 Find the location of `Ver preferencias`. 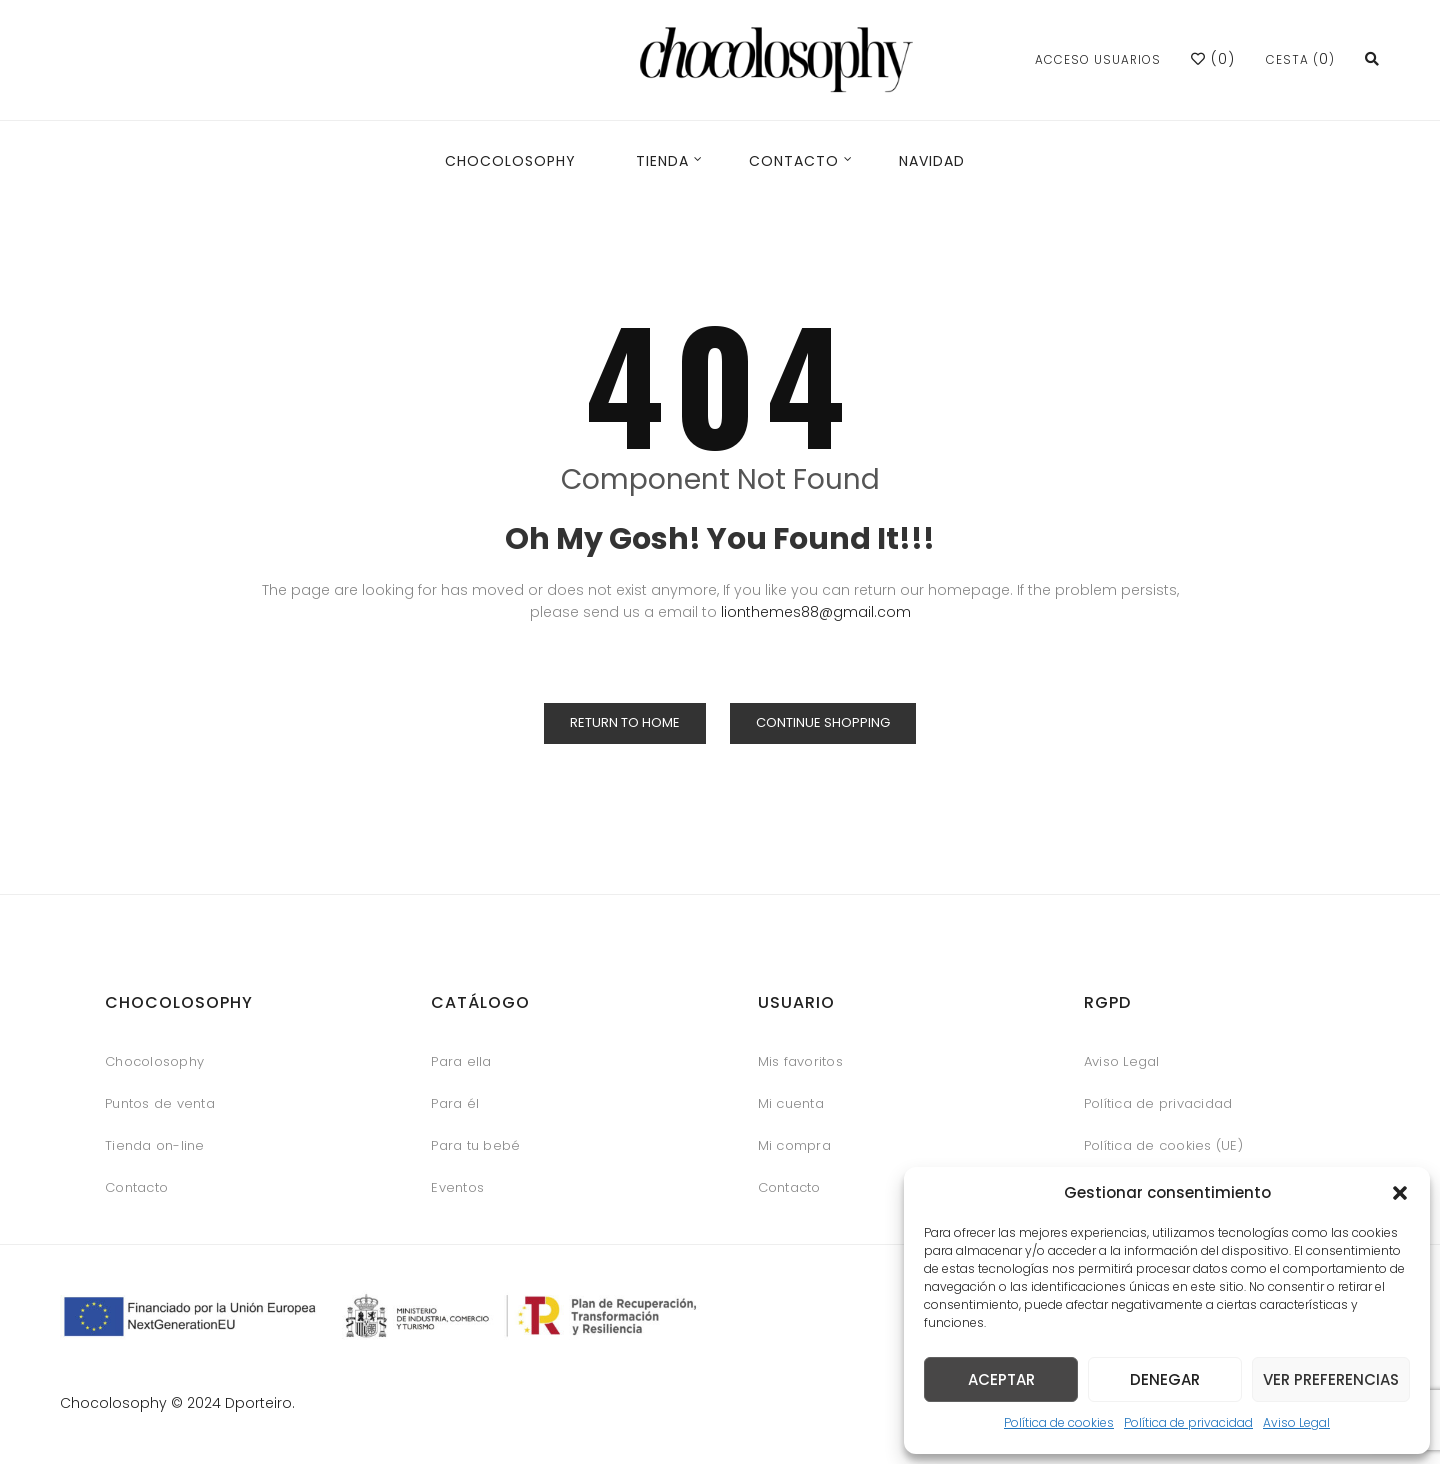

Ver preferencias is located at coordinates (1331, 1379).